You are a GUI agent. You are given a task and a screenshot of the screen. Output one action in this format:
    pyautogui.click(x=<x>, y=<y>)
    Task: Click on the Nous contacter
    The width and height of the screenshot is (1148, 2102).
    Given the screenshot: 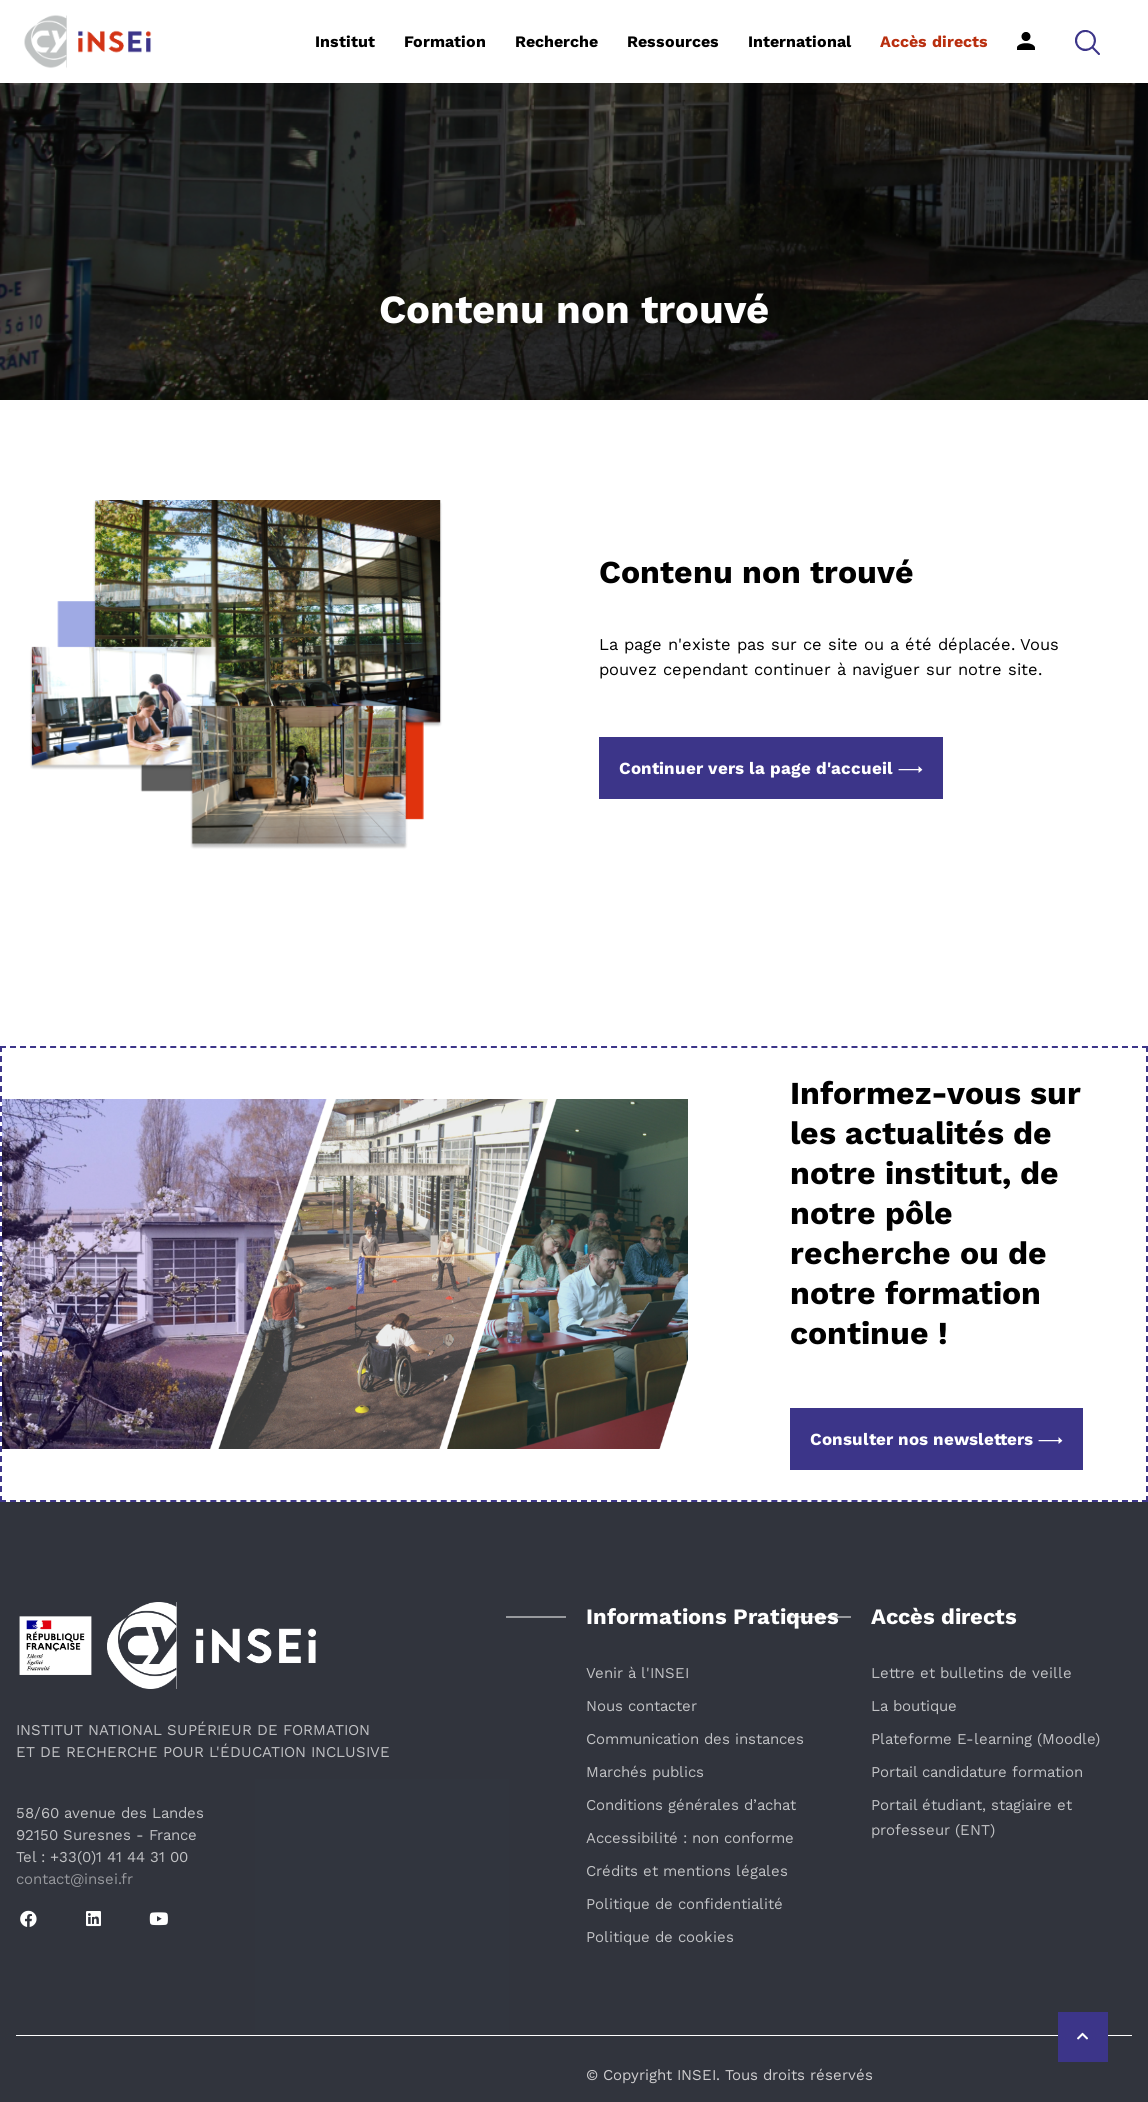 What is the action you would take?
    pyautogui.click(x=641, y=1706)
    